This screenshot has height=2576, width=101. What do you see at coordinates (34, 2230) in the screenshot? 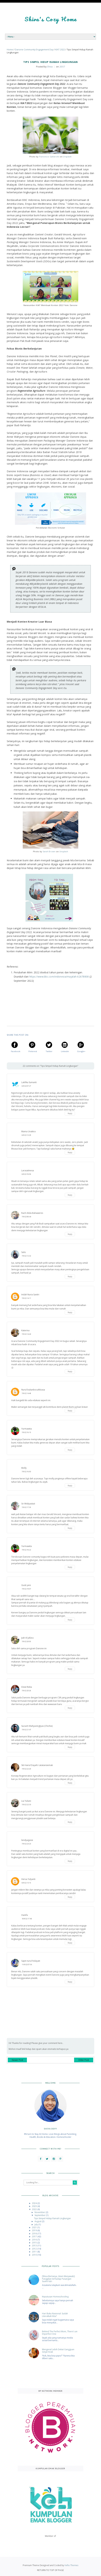
I see `2019` at bounding box center [34, 2230].